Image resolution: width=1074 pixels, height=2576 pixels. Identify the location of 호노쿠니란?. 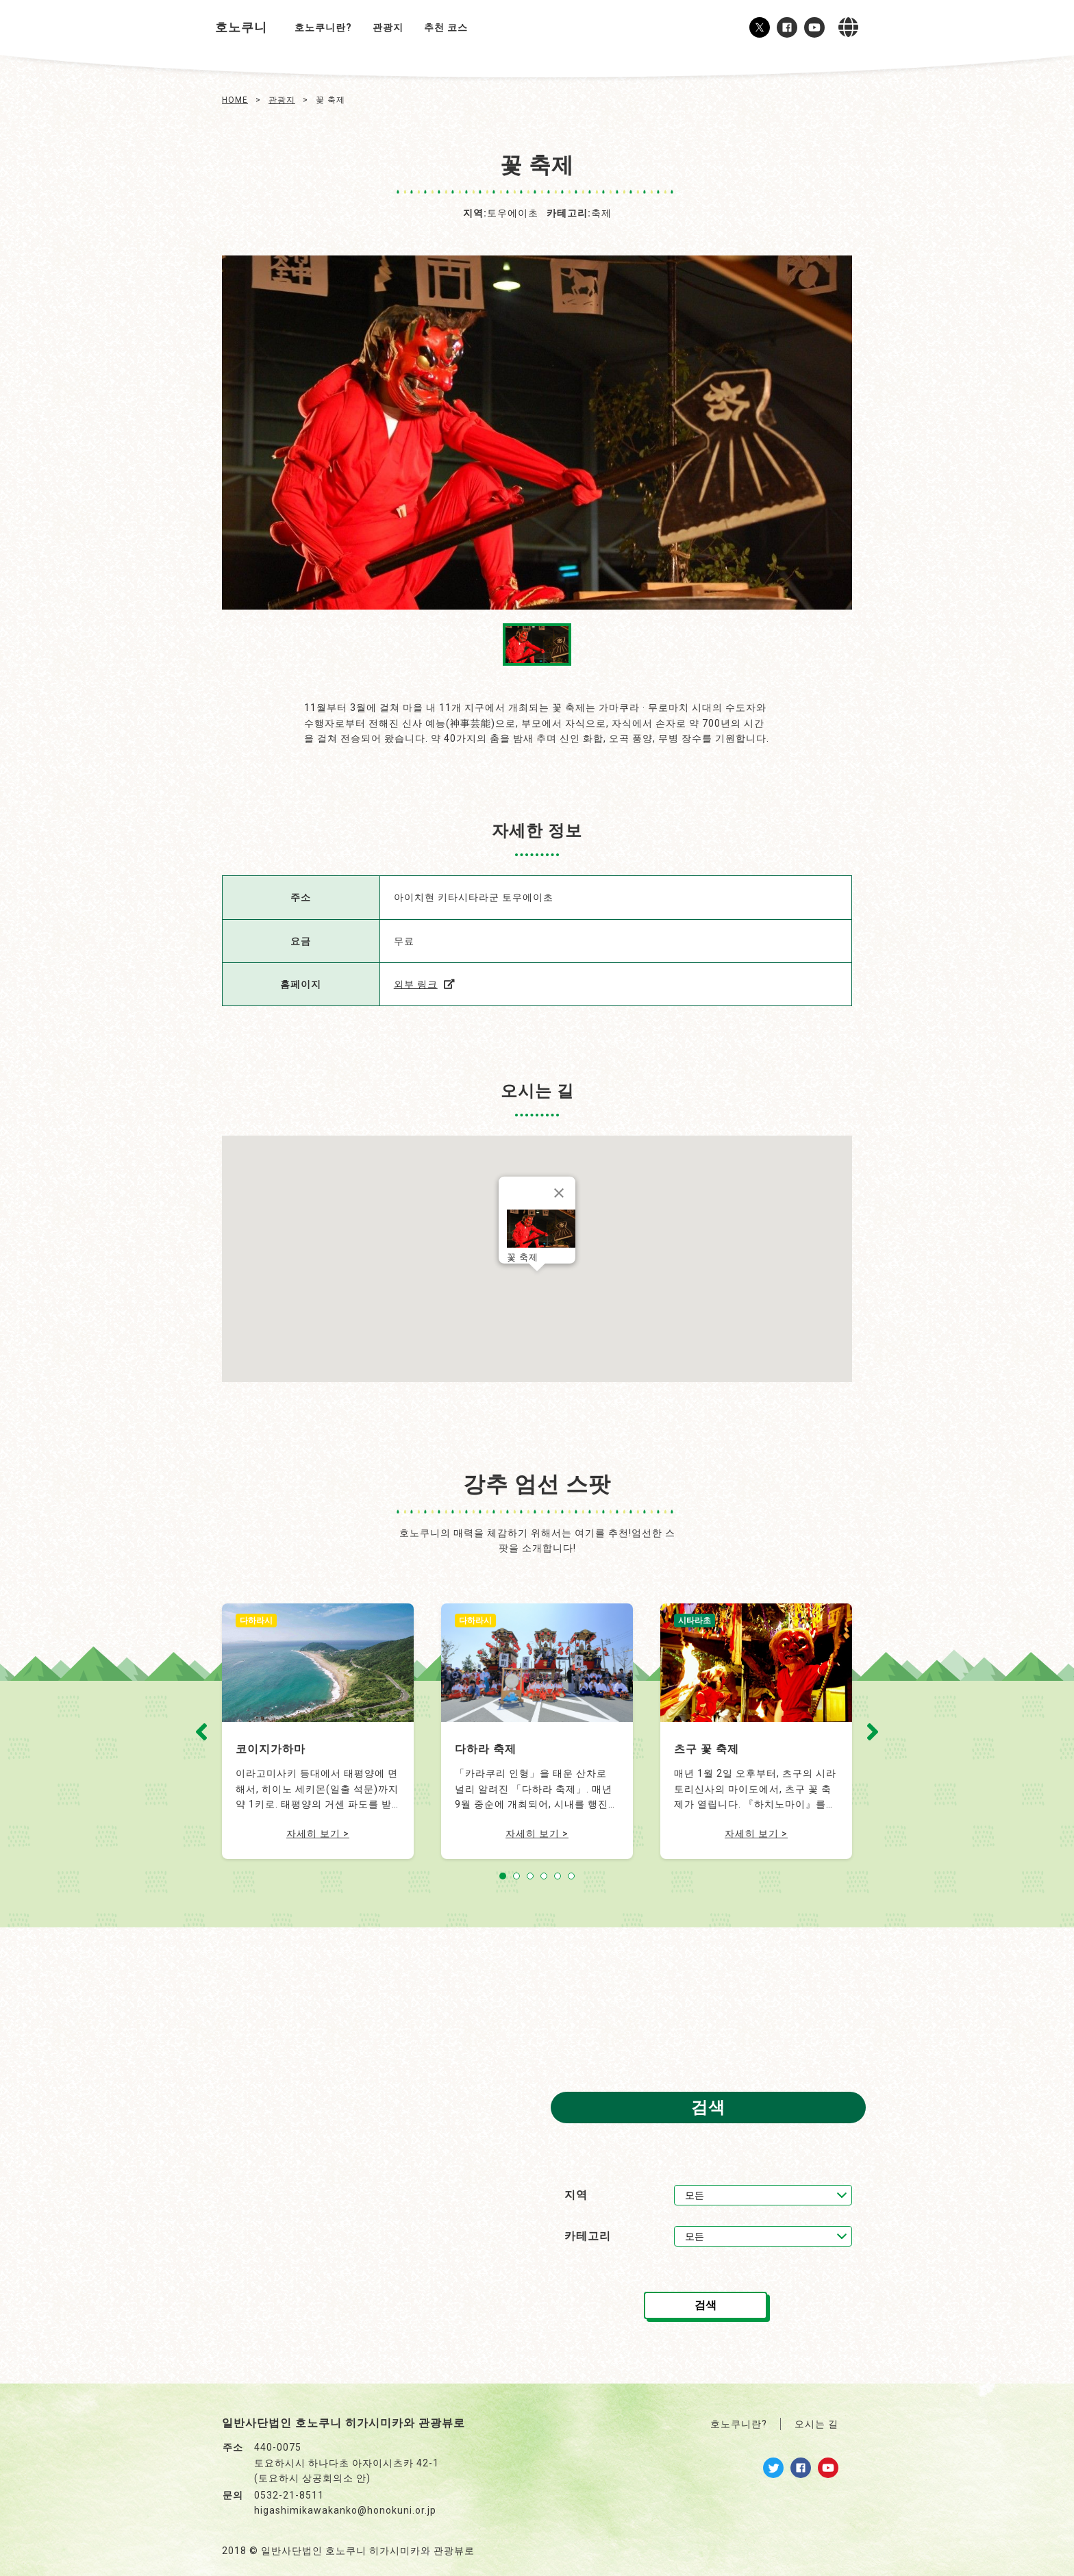
(323, 27).